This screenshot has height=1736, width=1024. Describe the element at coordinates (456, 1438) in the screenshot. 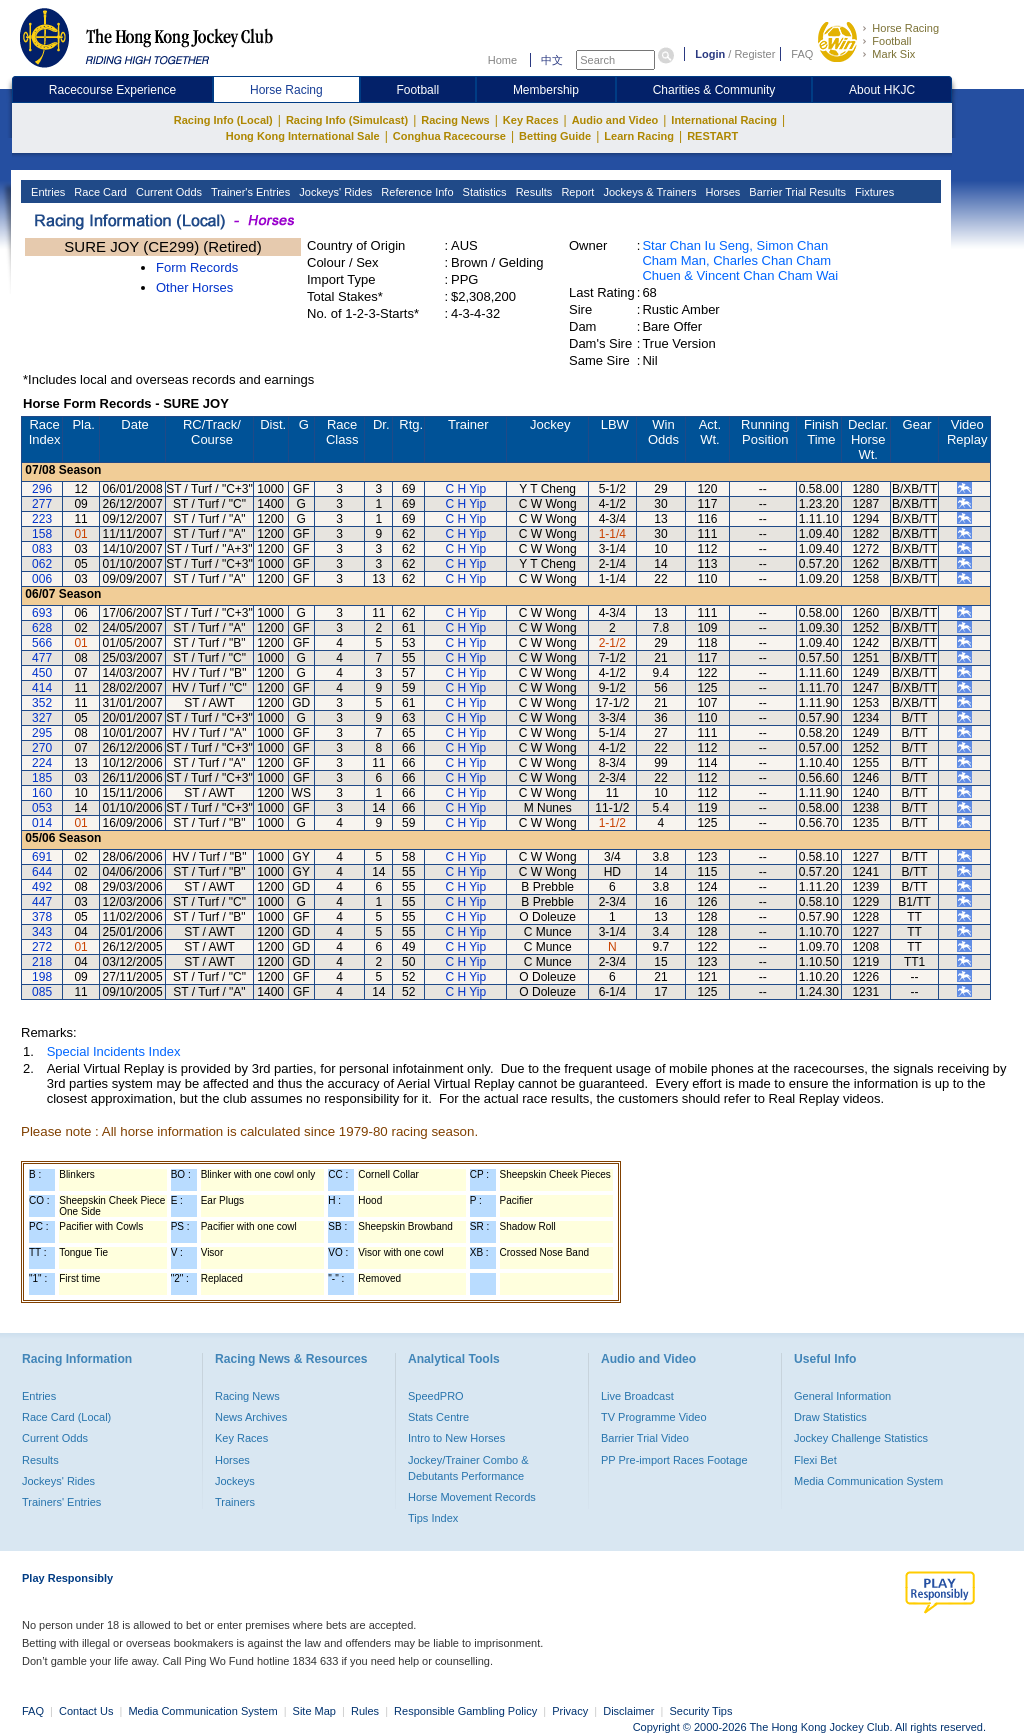

I see `Intro to New Horses` at that location.